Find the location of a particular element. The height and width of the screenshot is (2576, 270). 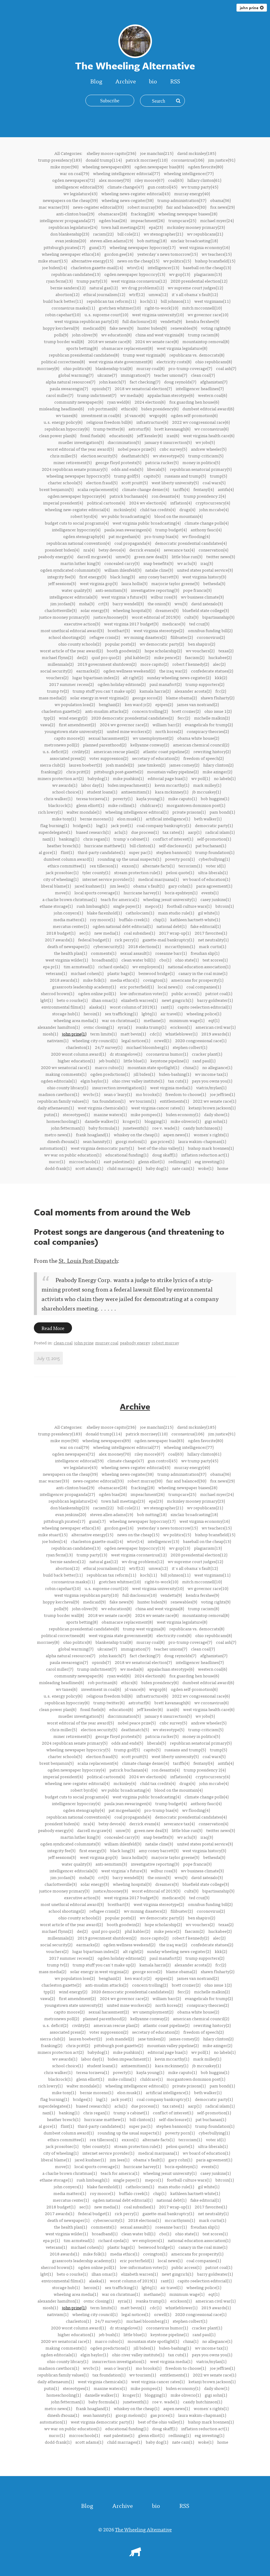

iraq(3) is located at coordinates (206, 563).